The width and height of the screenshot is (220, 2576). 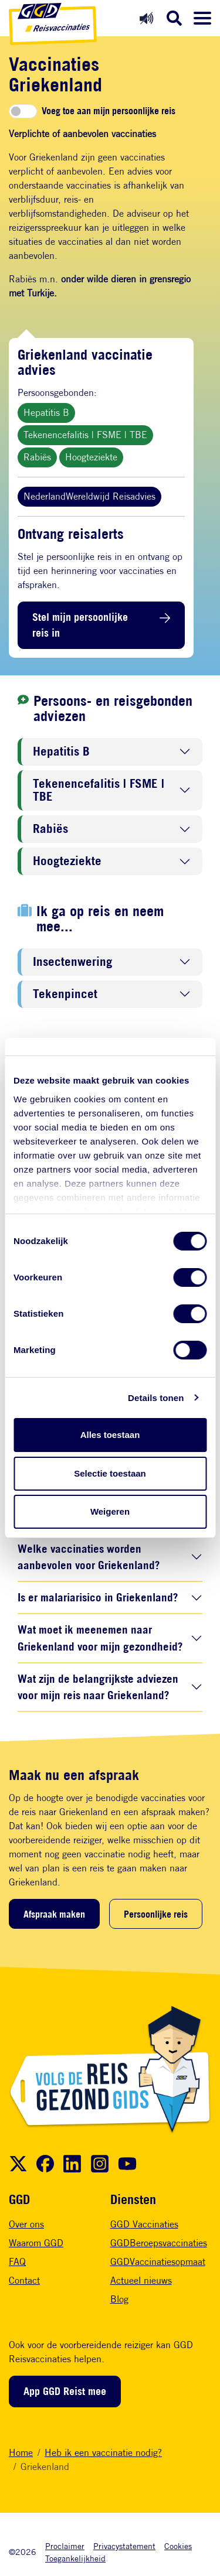 I want to click on GGD Vaccinaties, so click(x=144, y=2224).